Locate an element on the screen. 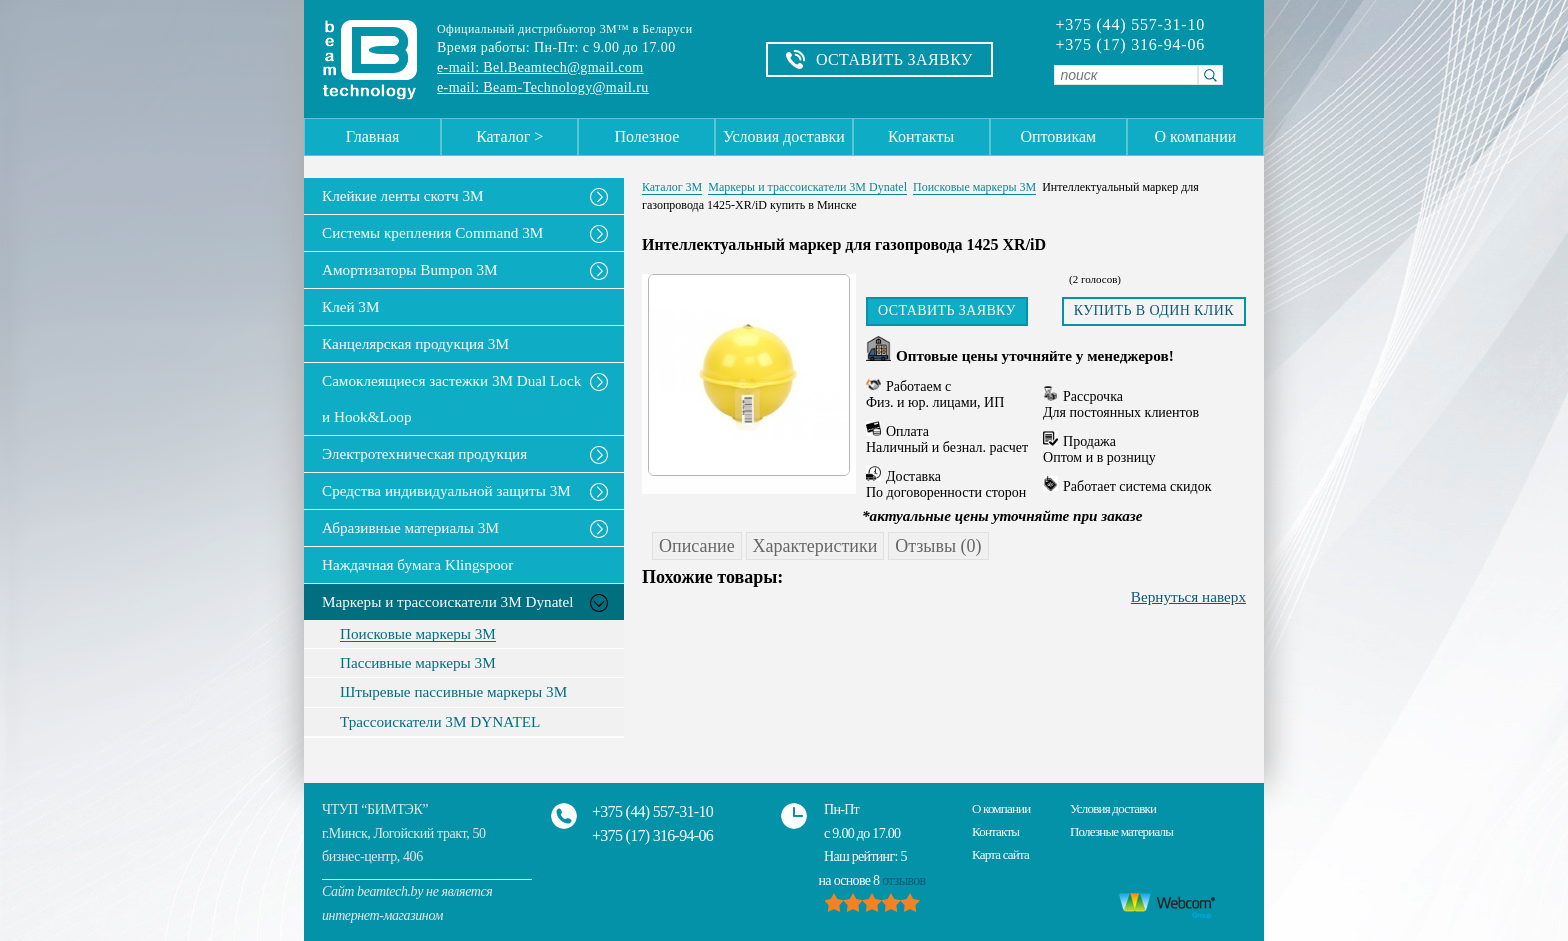 This screenshot has width=1568, height=941. +375 (44) 557-31-10 is located at coordinates (1130, 25).